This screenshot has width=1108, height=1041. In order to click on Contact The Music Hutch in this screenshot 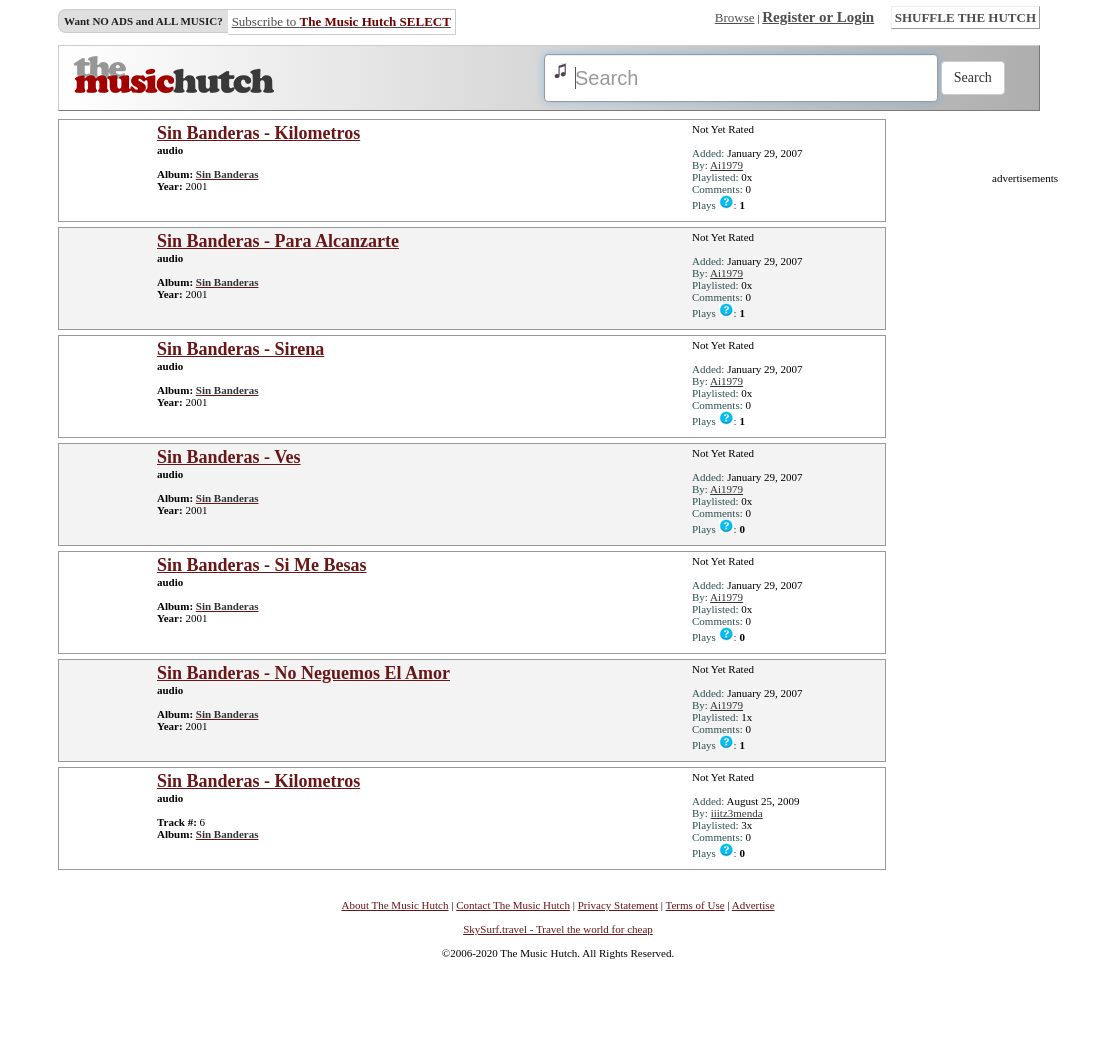, I will do `click(513, 905)`.